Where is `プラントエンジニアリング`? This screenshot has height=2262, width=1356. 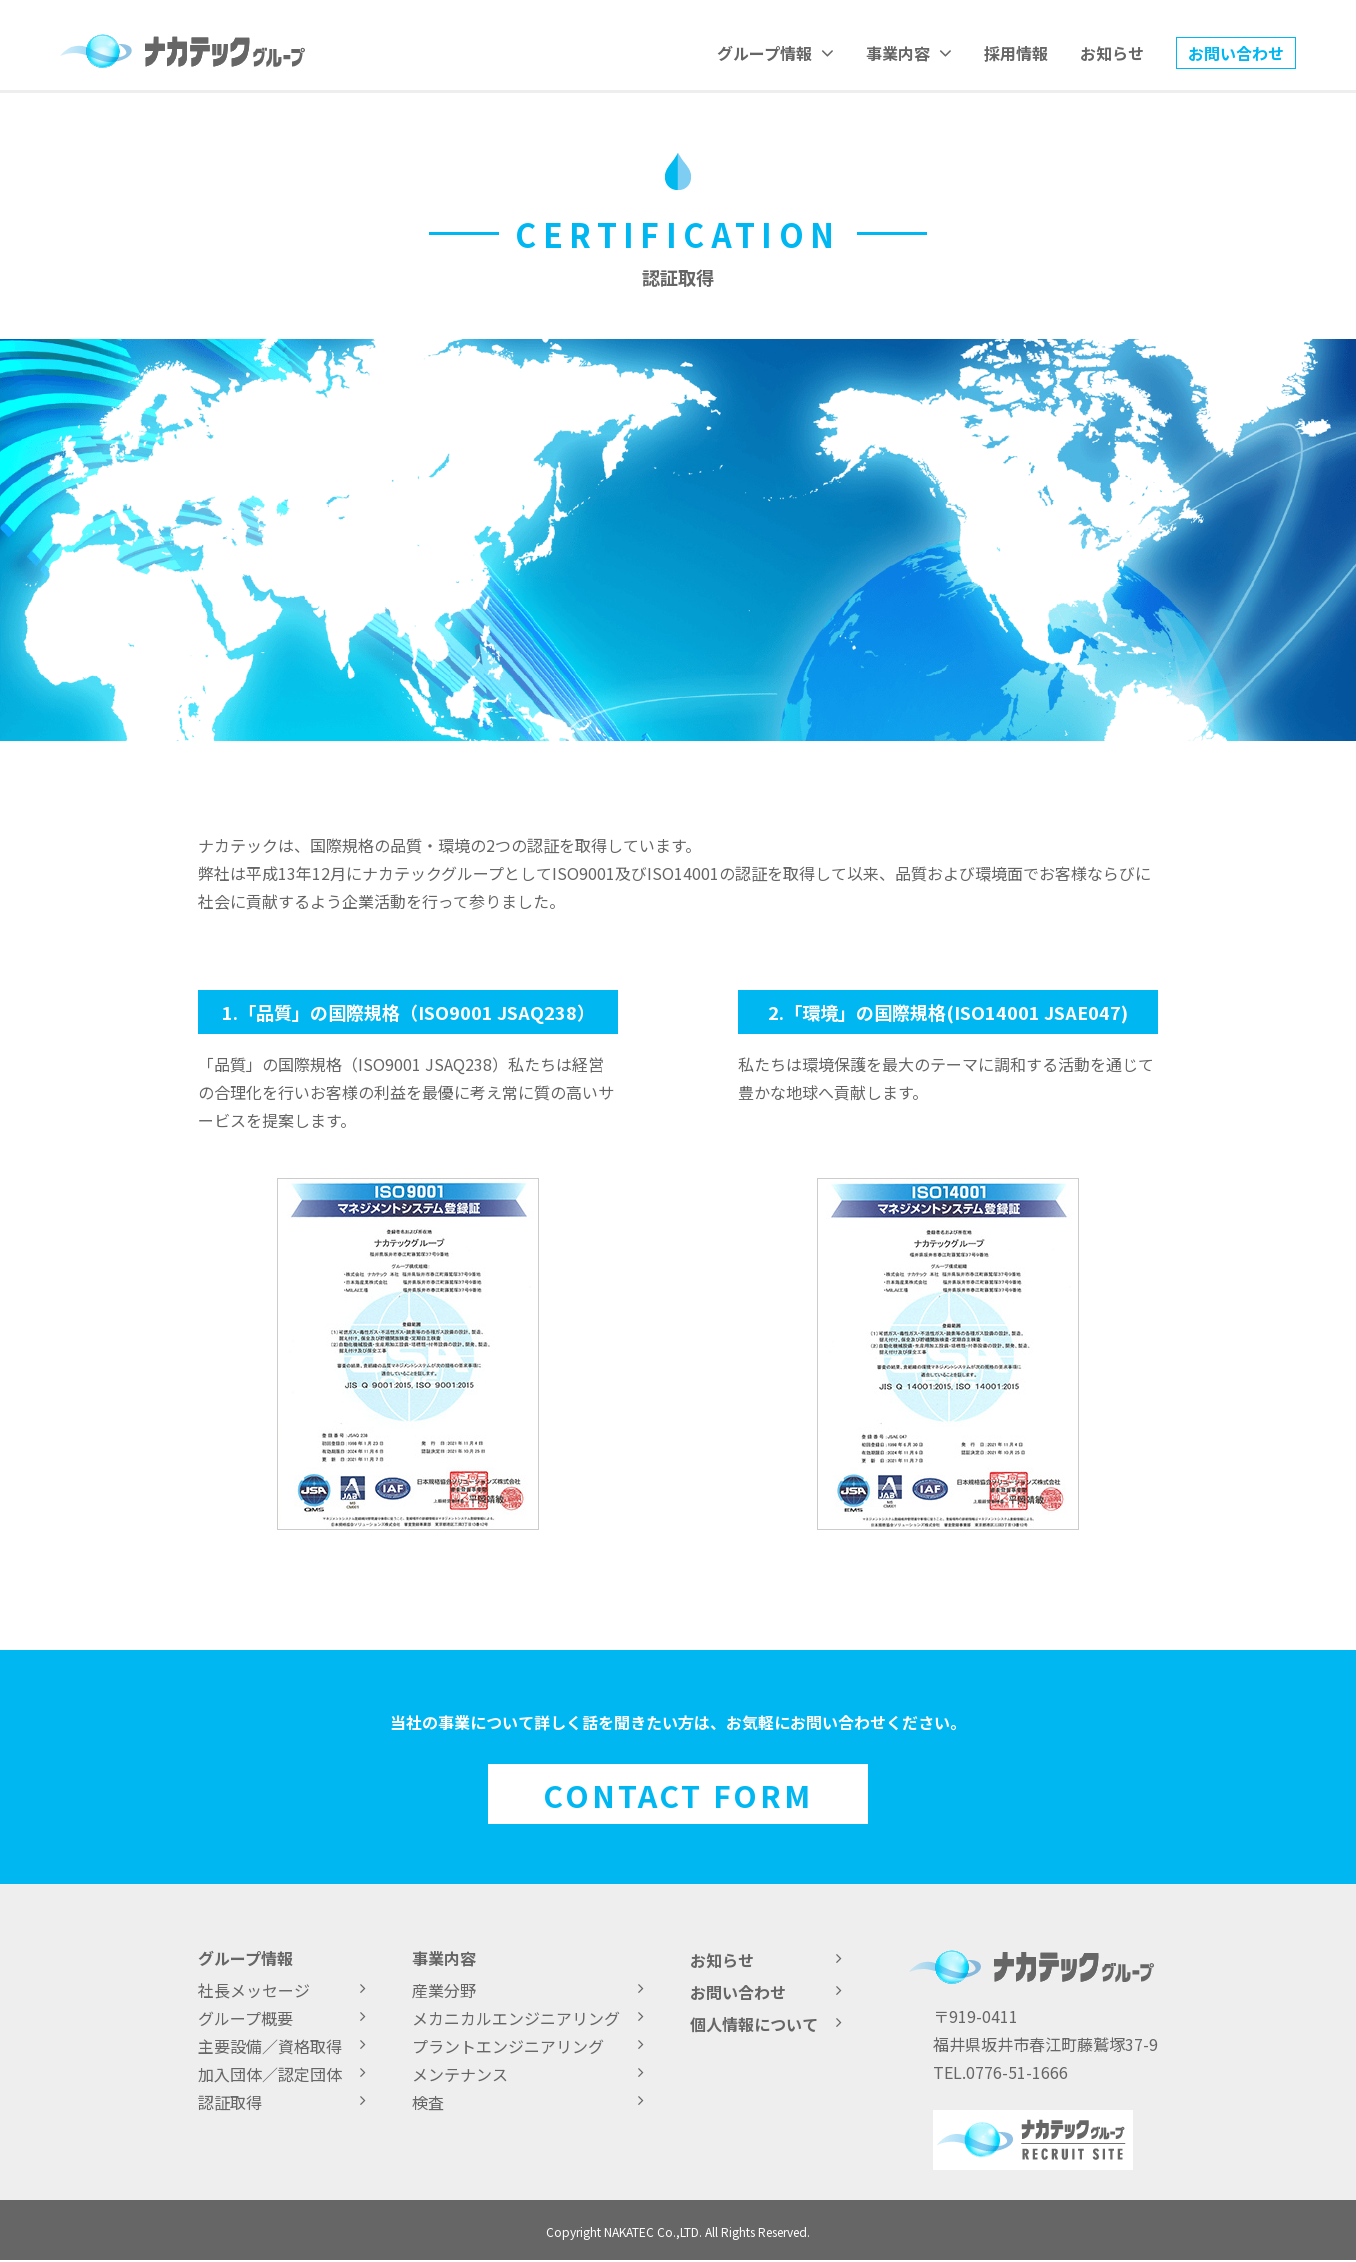
プラントエンジニアリング is located at coordinates (516, 2046).